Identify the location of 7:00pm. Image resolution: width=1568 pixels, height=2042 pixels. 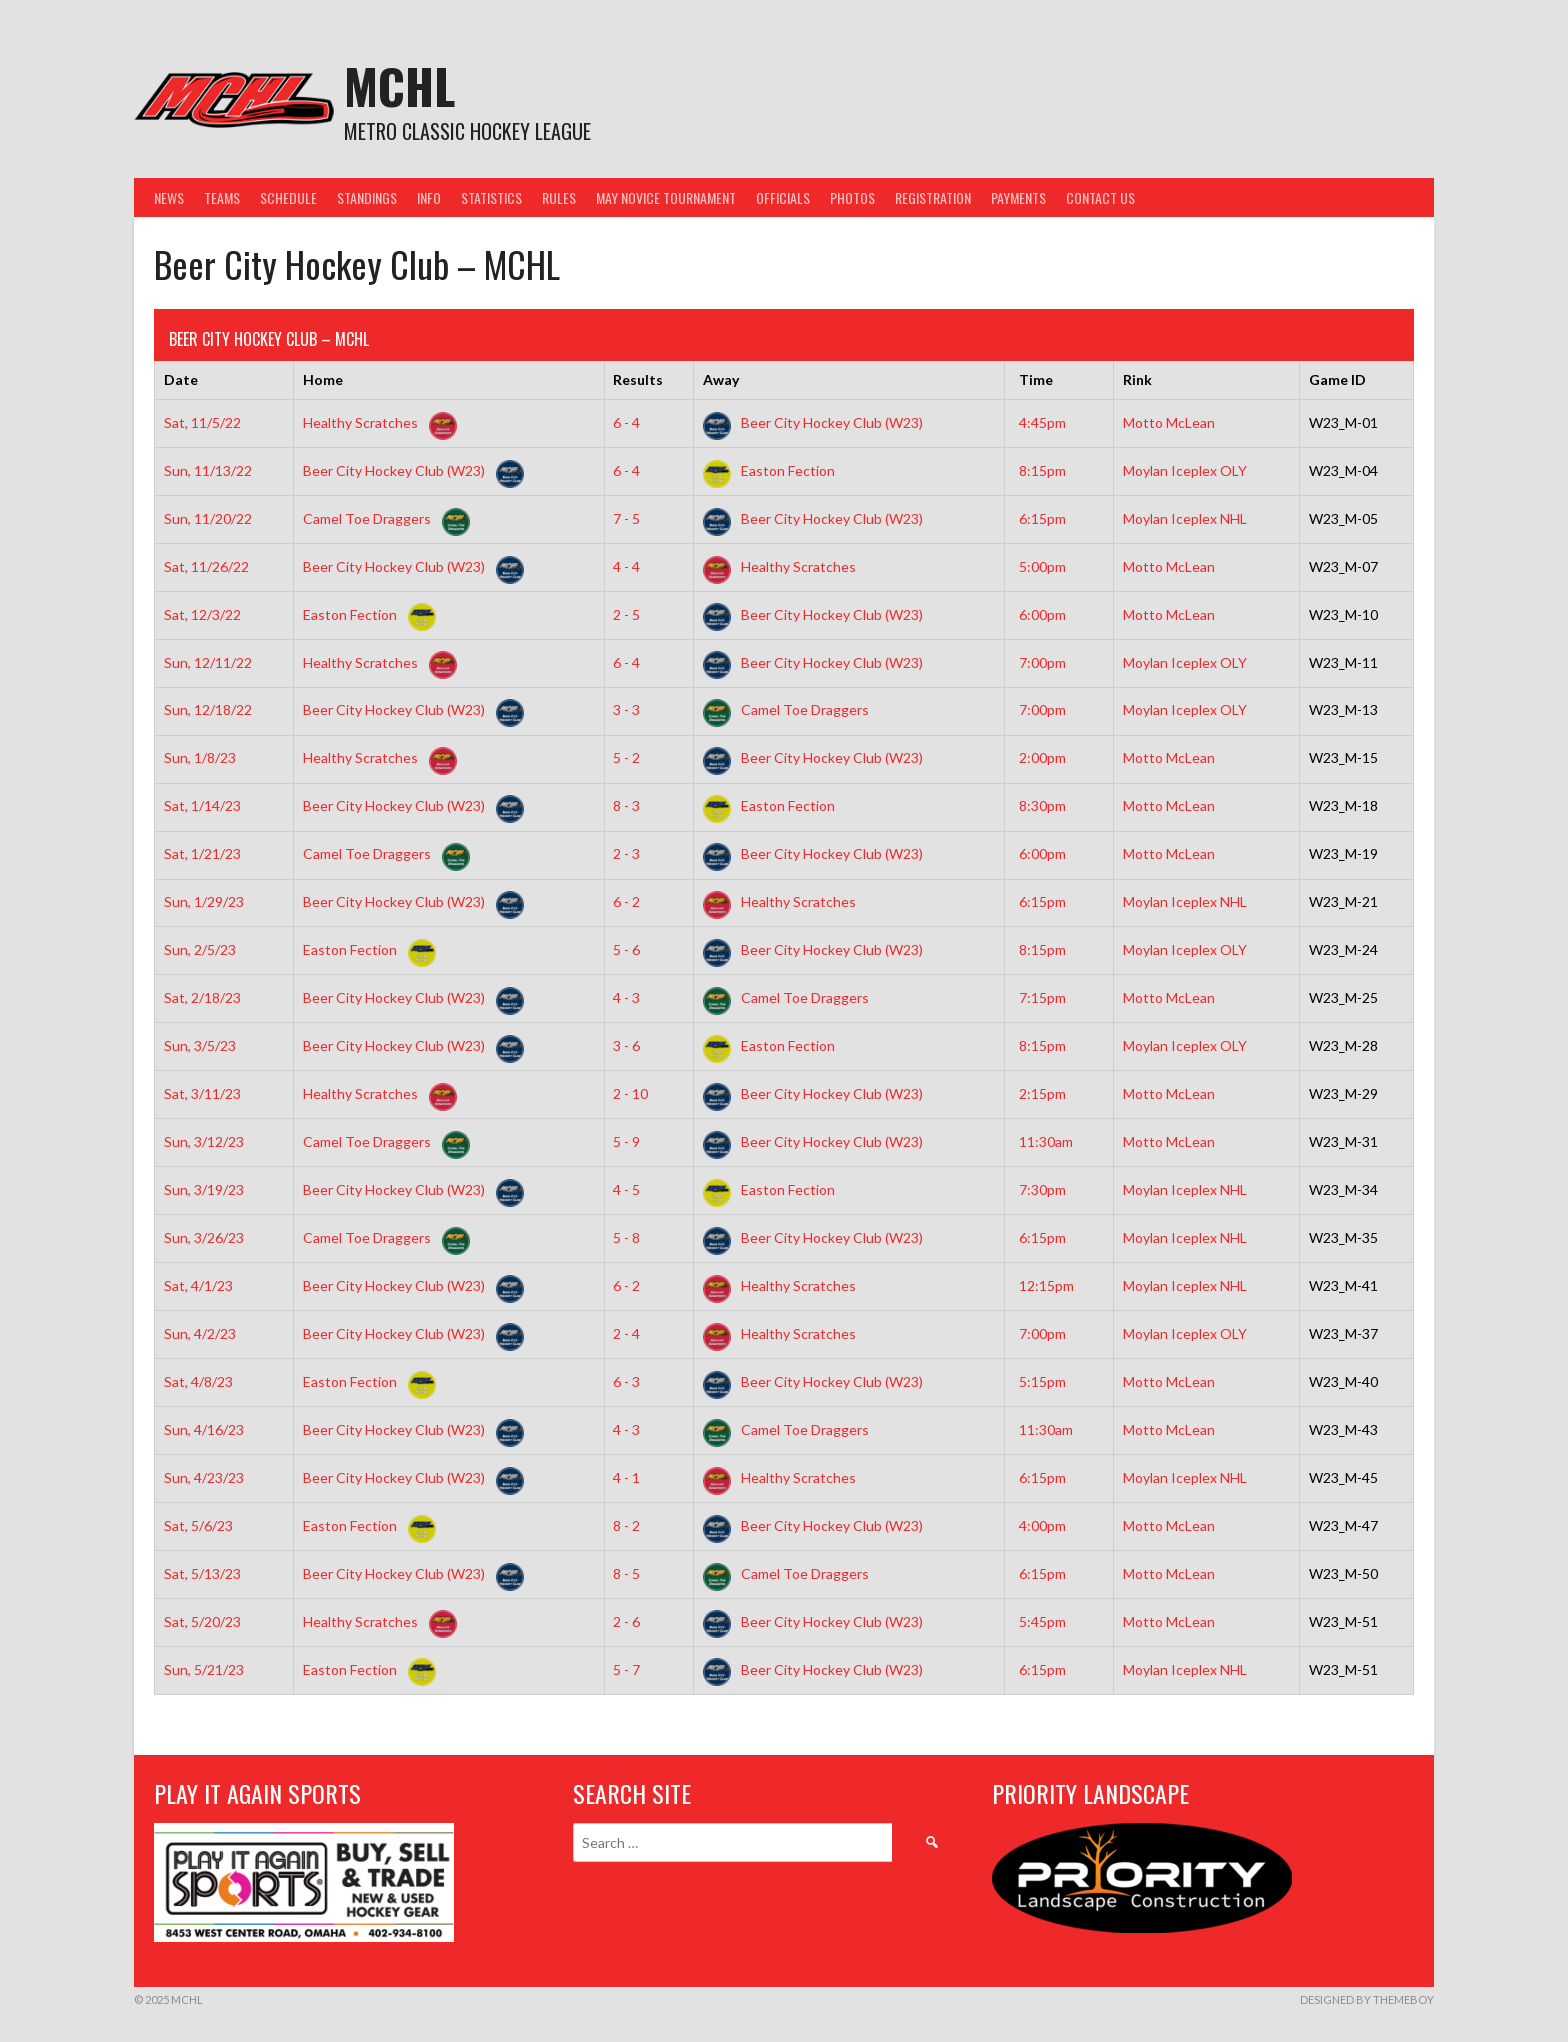
(1042, 662).